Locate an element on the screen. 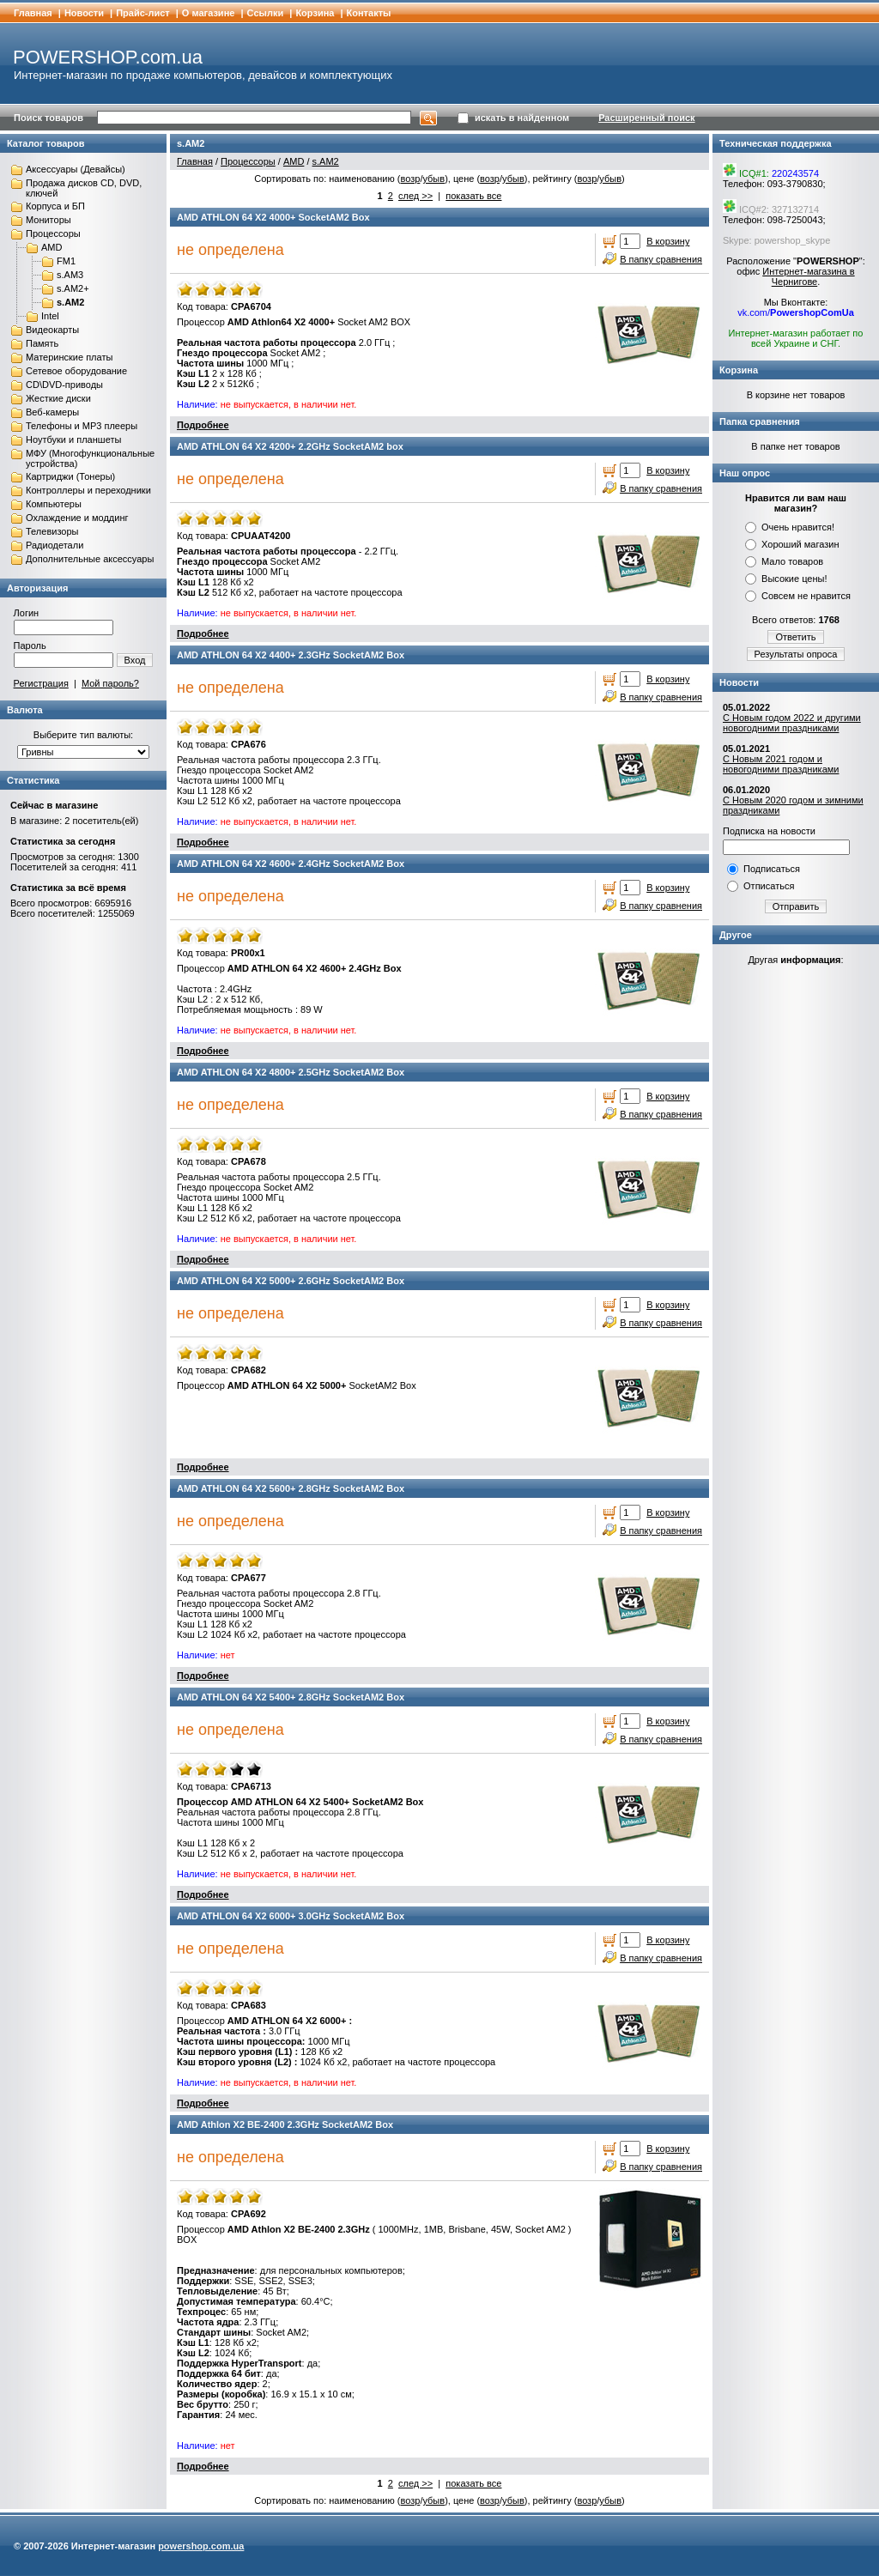 The height and width of the screenshot is (2576, 879). AMD ATHLON 64 X2 4000+ SocketAM2 Box is located at coordinates (273, 217).